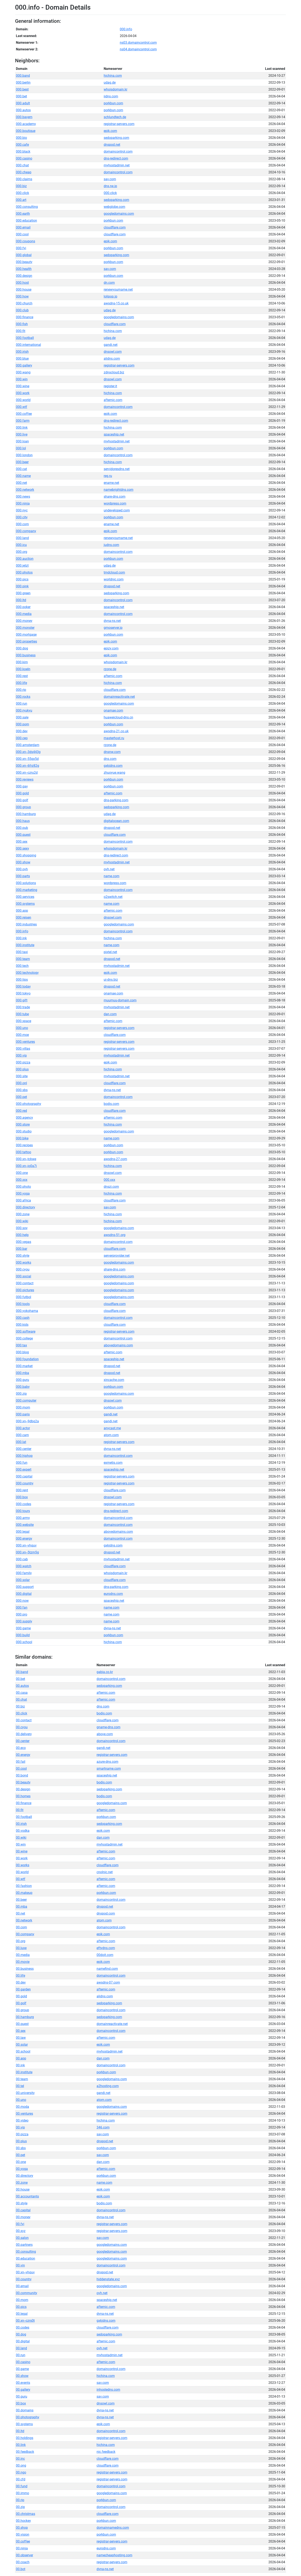 The image size is (301, 2576). I want to click on 00.pics, so click(21, 2307).